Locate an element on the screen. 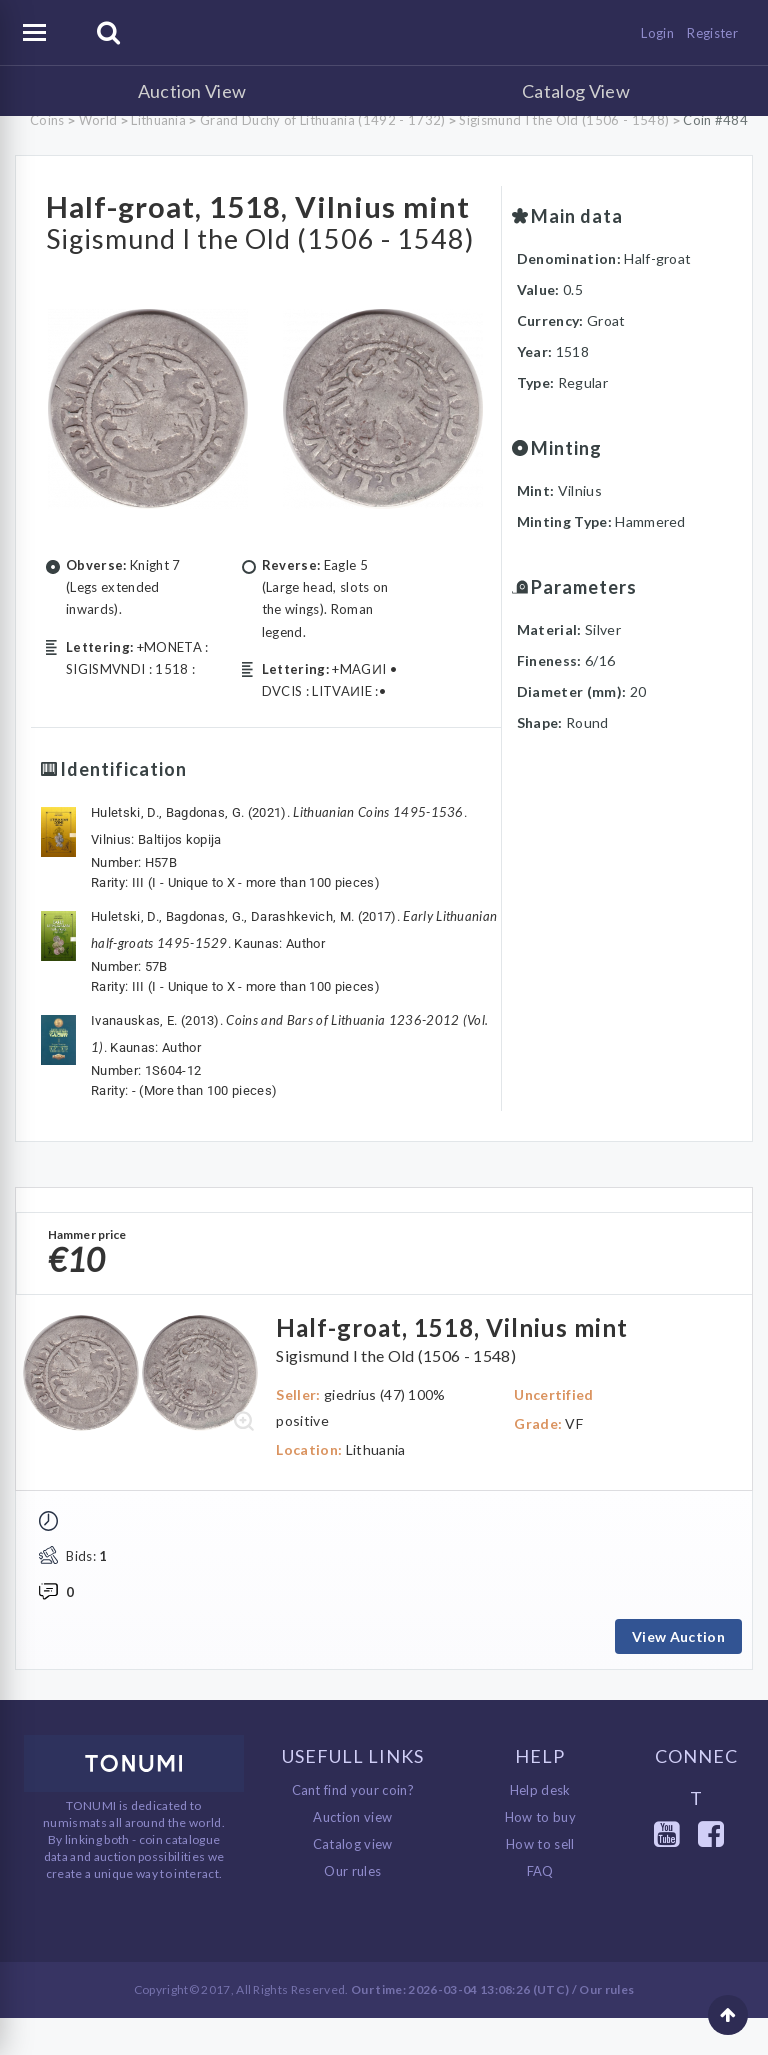  Our rules is located at coordinates (352, 1908).